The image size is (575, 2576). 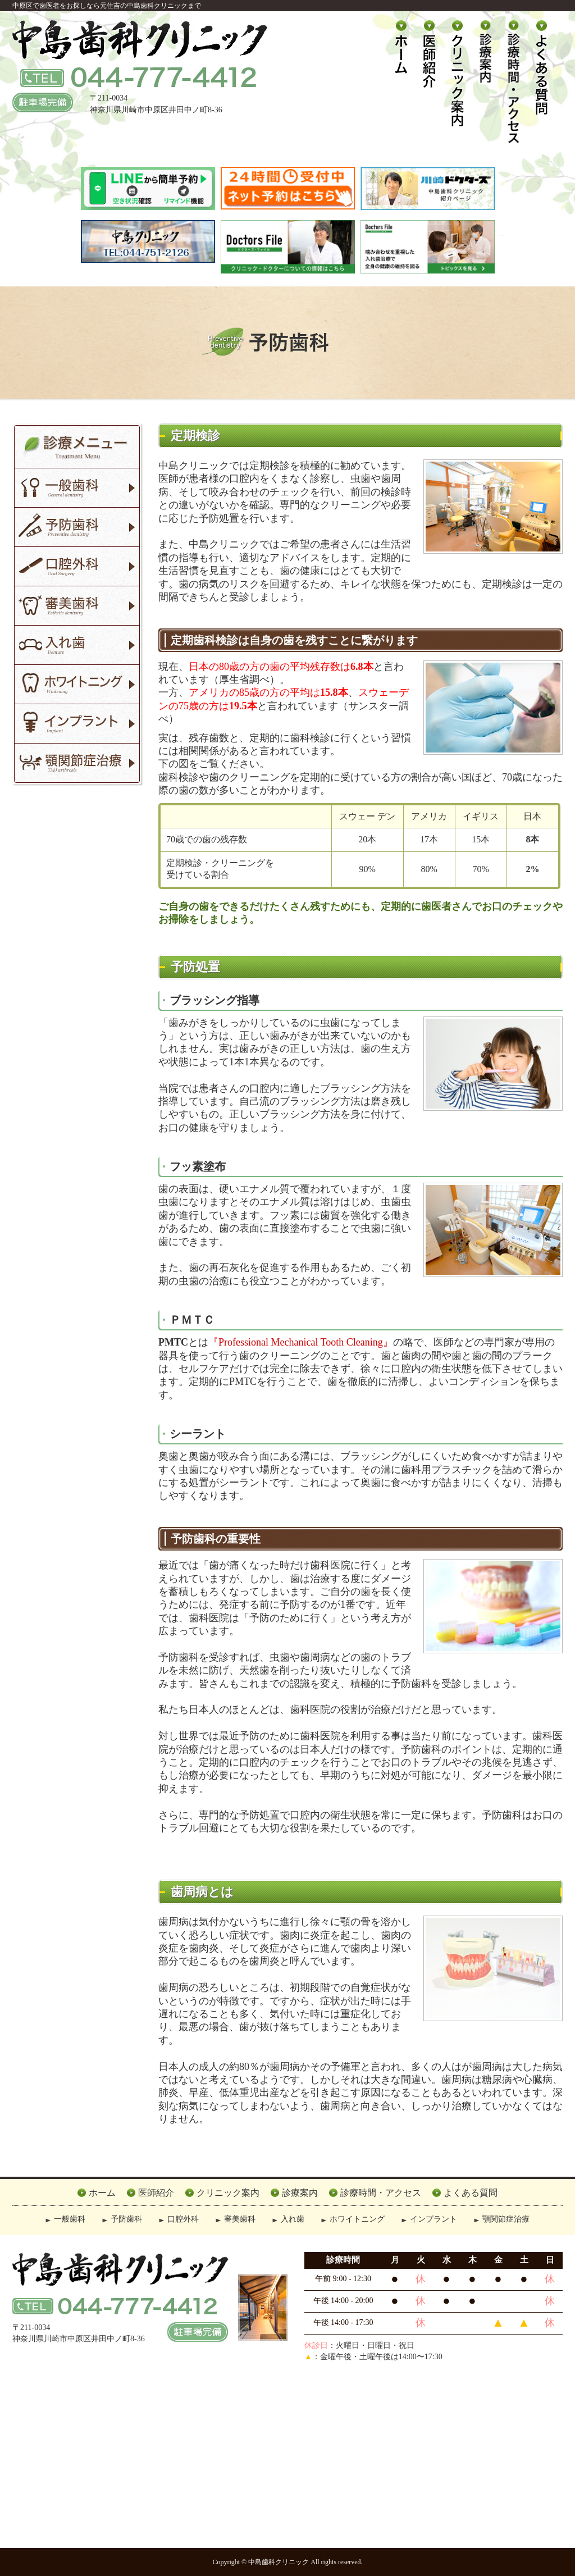 I want to click on 医師紹介, so click(x=156, y=2192).